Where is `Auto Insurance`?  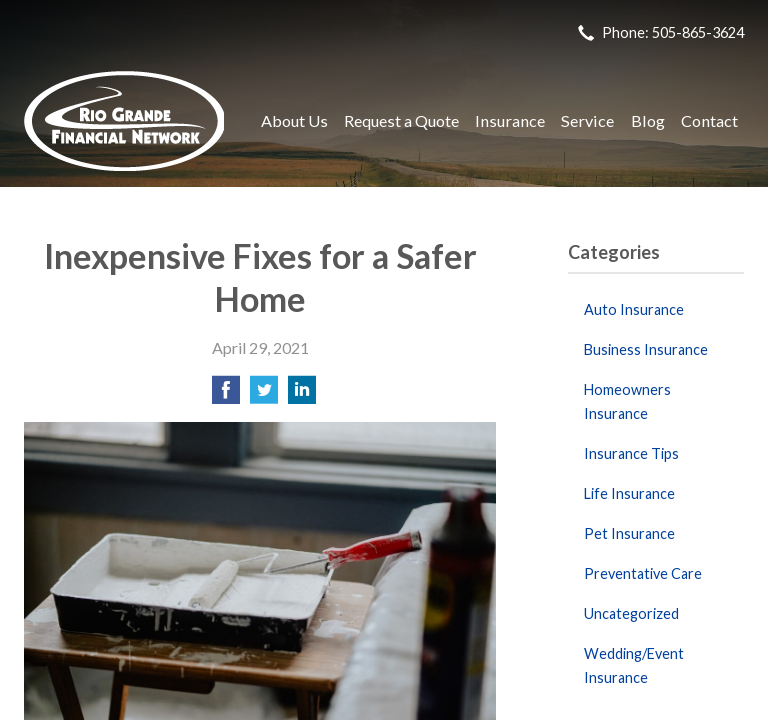 Auto Insurance is located at coordinates (634, 309).